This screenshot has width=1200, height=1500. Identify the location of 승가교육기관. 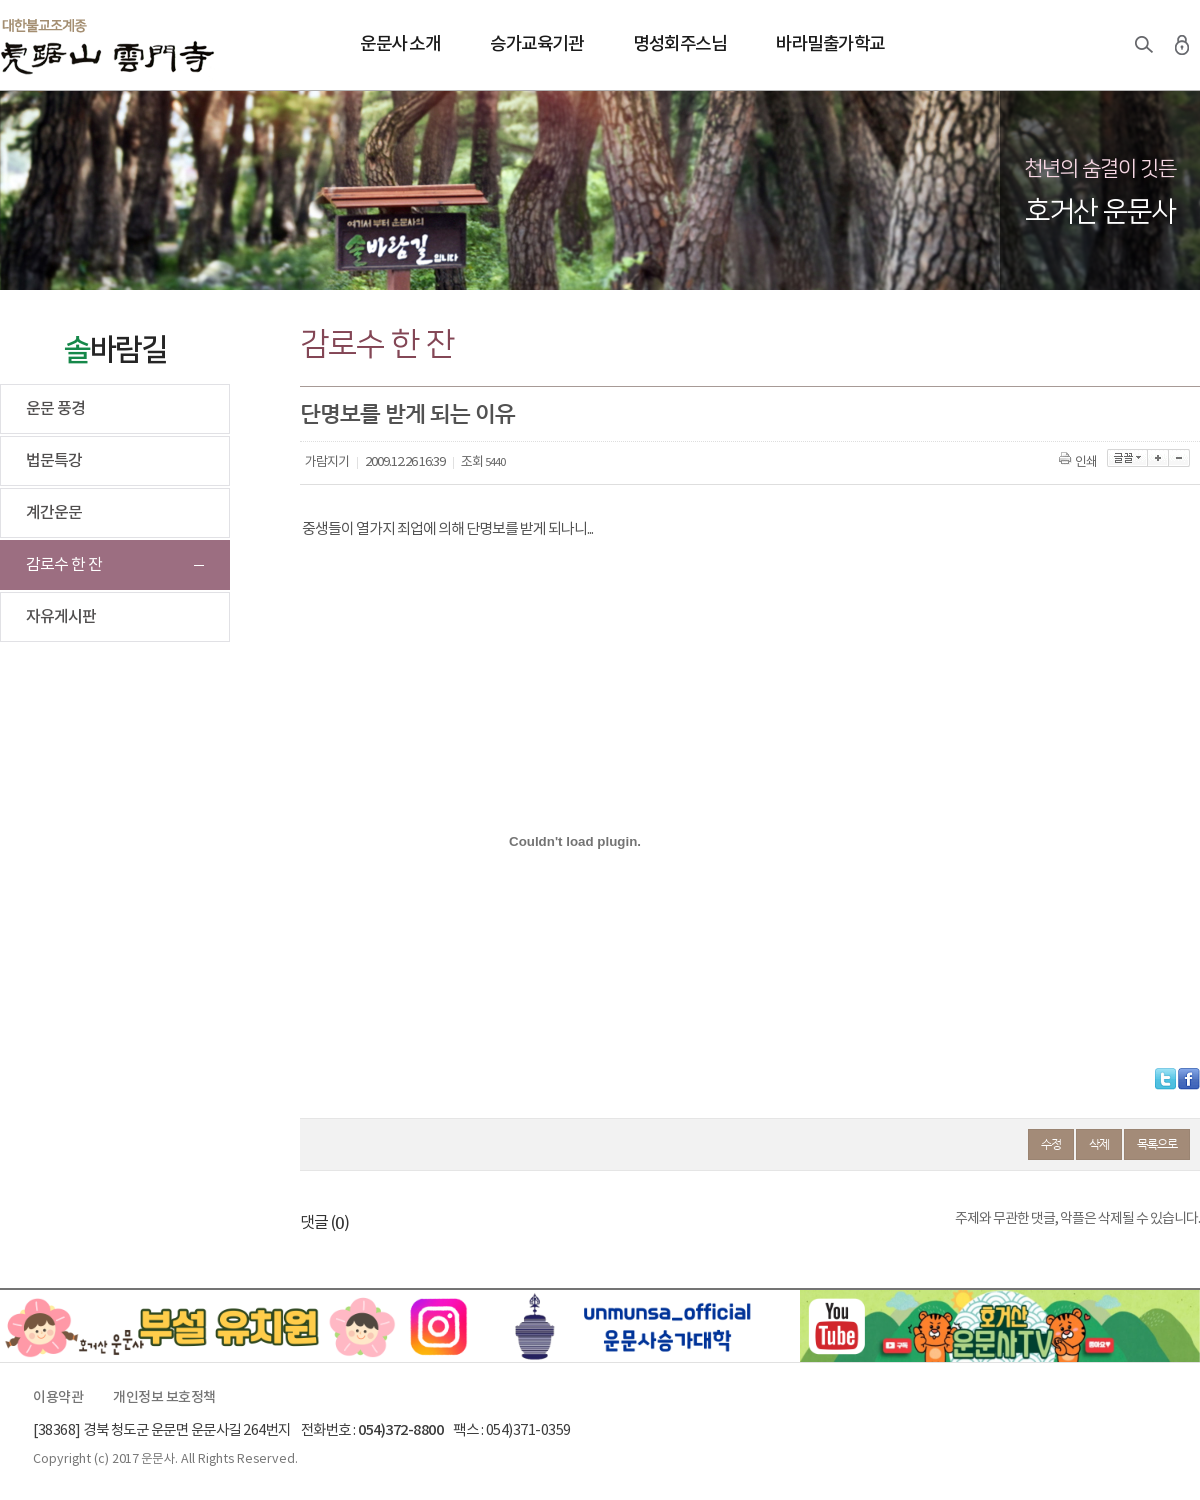
(536, 44).